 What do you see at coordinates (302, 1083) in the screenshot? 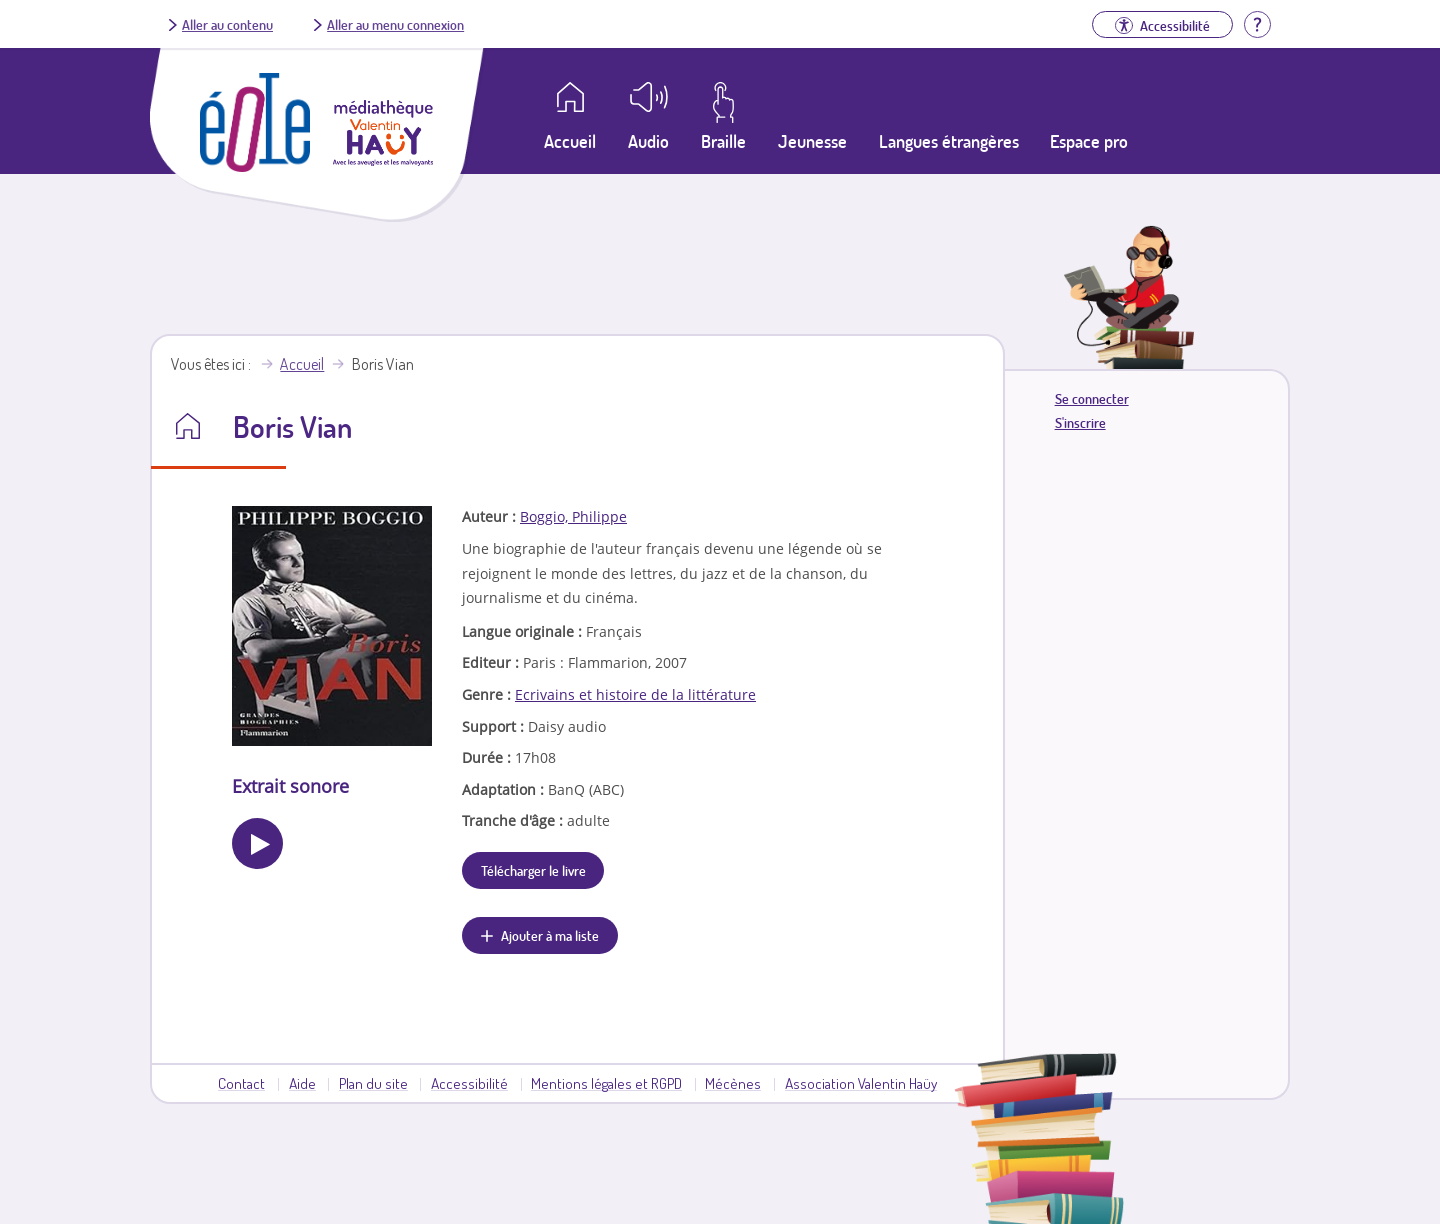
I see `Aide` at bounding box center [302, 1083].